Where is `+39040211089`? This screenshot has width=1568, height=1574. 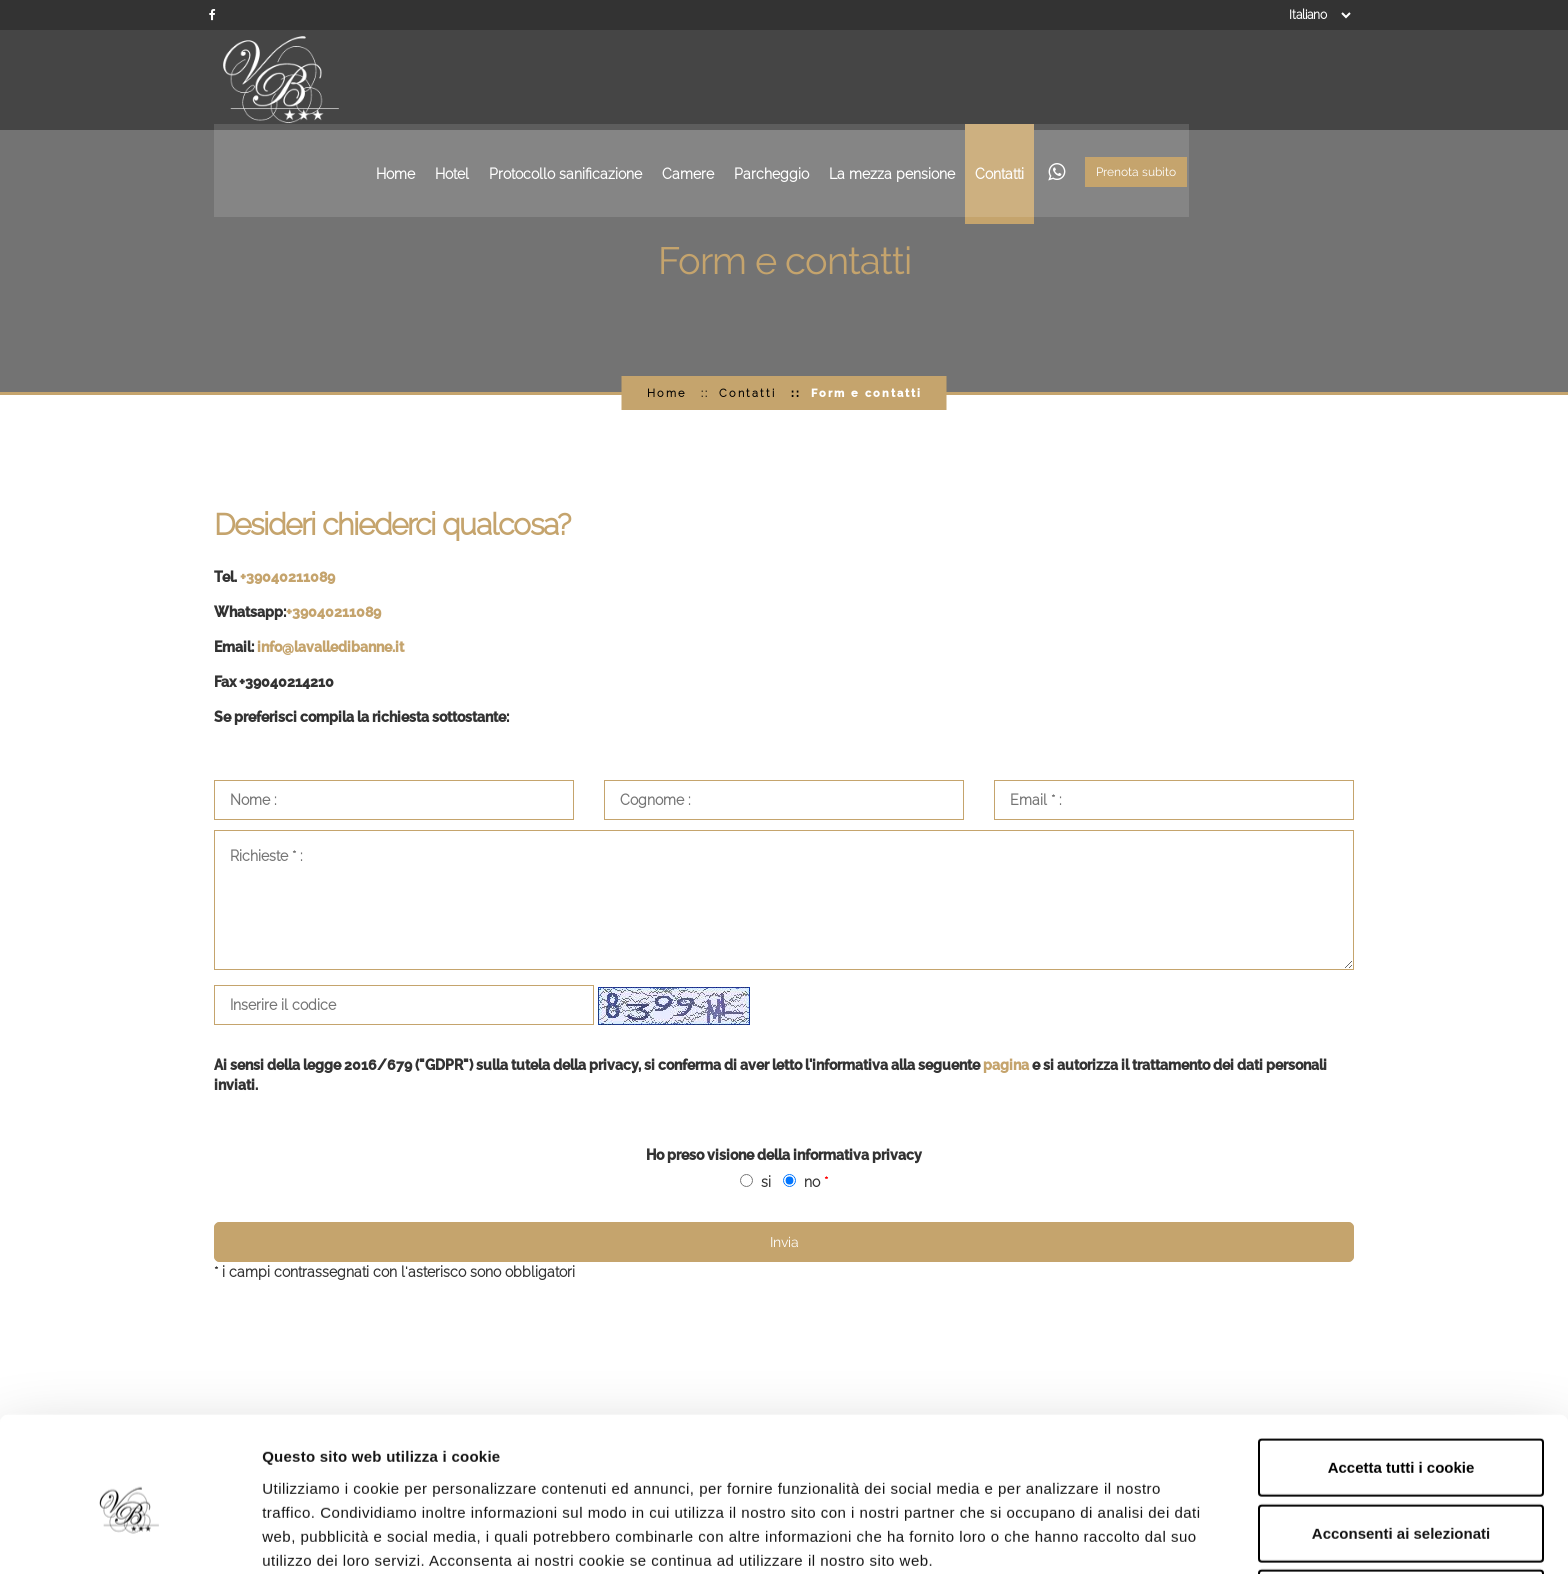 +39040211089 is located at coordinates (287, 577).